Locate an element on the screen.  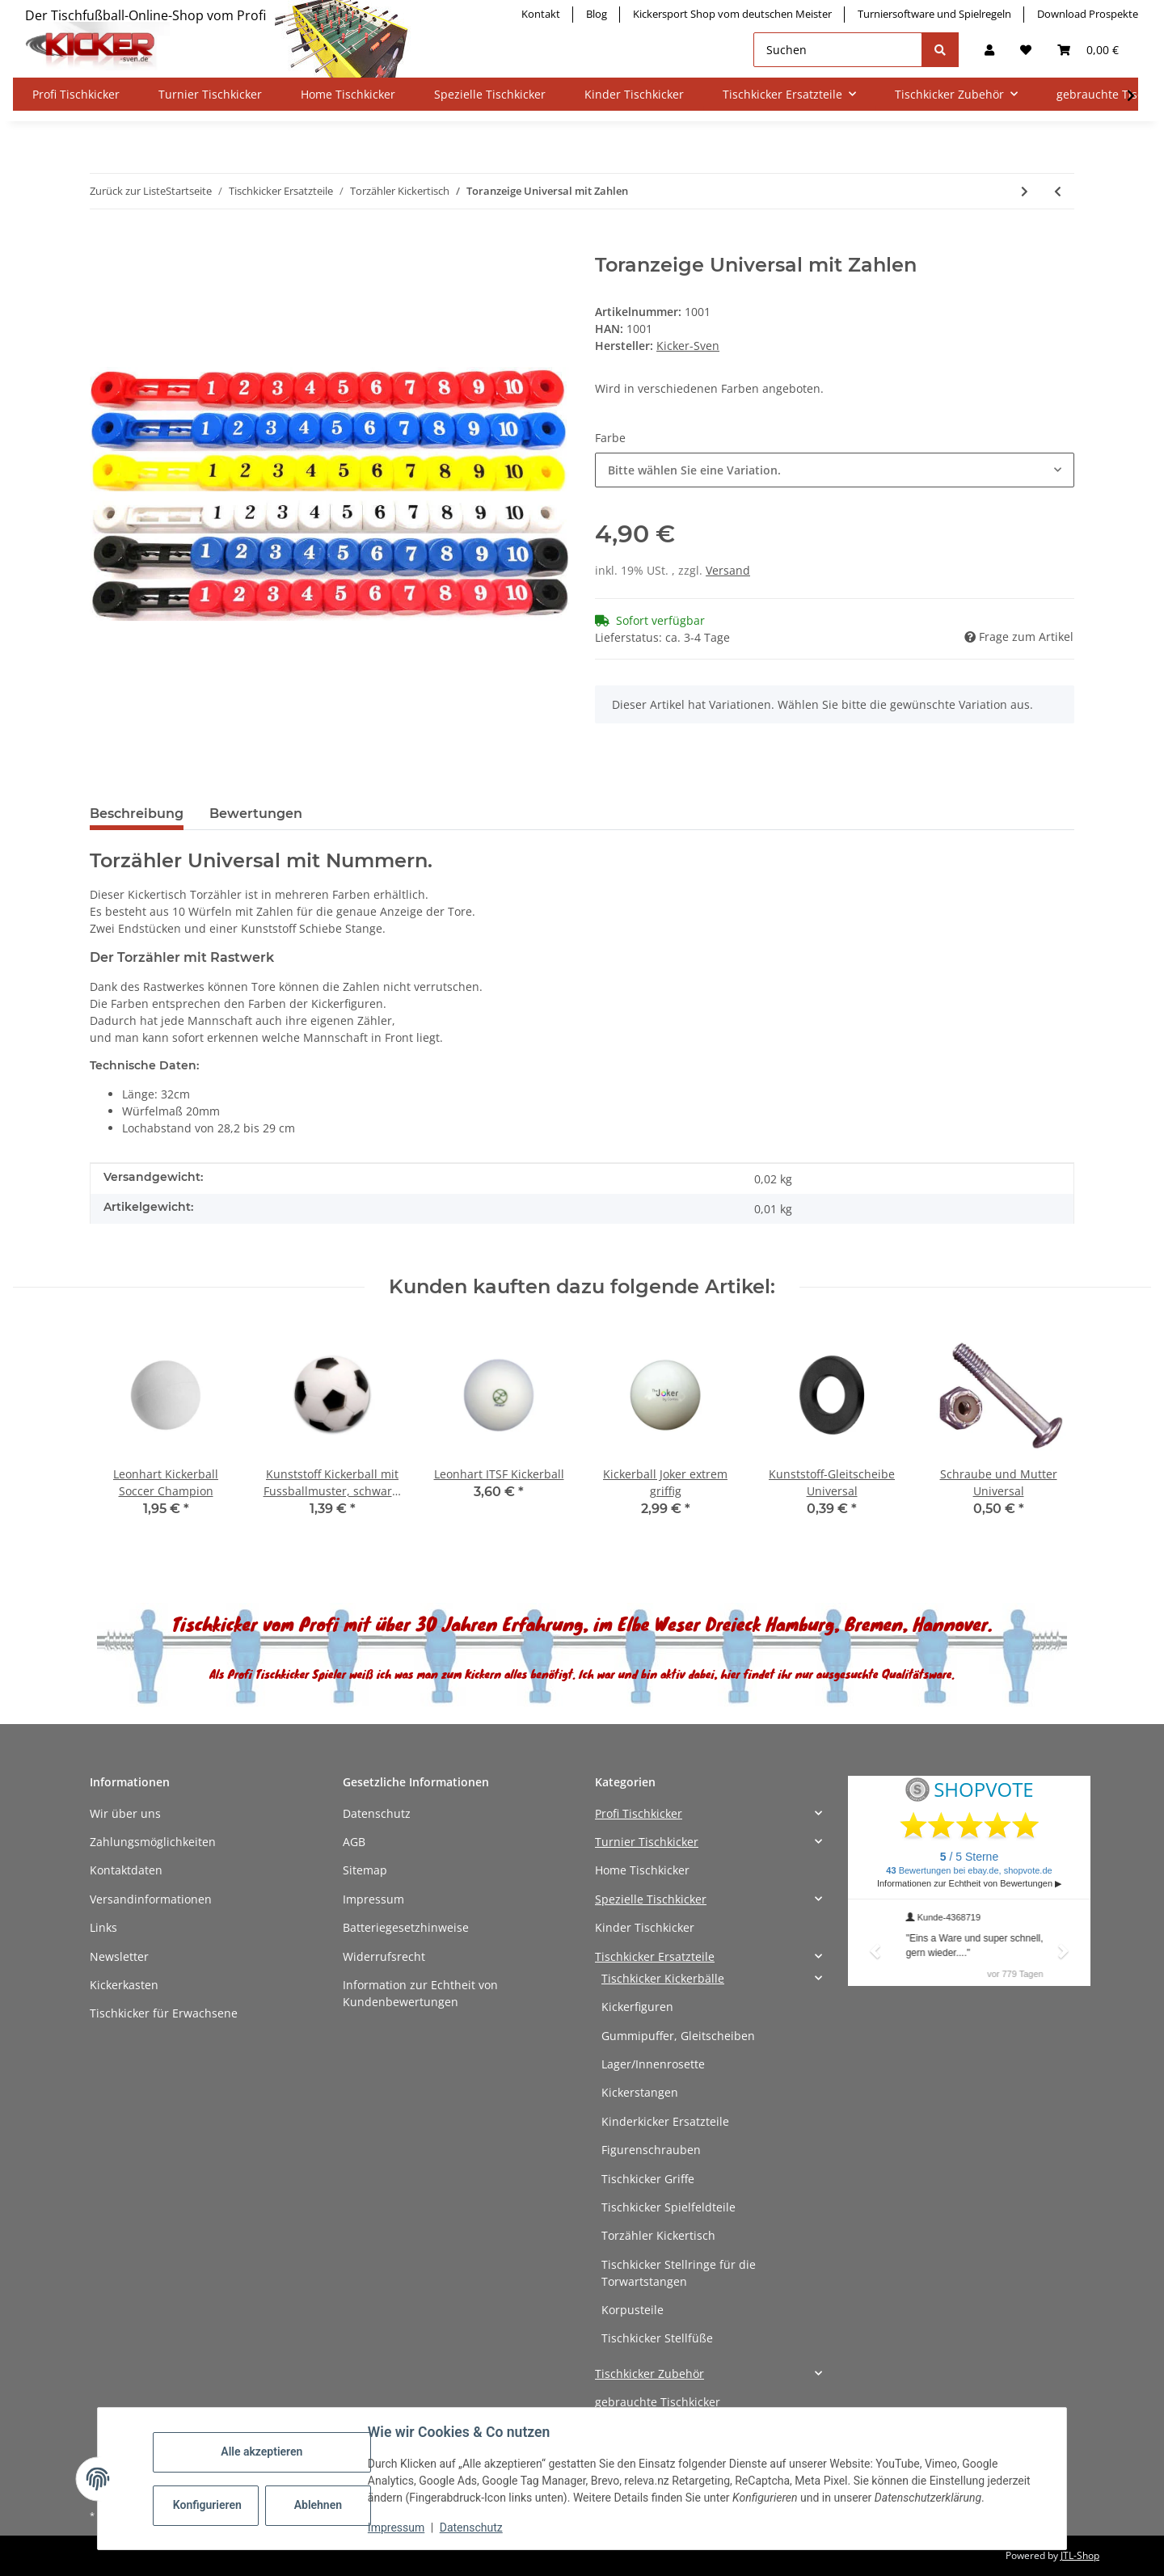
Beschreibung [tab] is located at coordinates (136, 813).